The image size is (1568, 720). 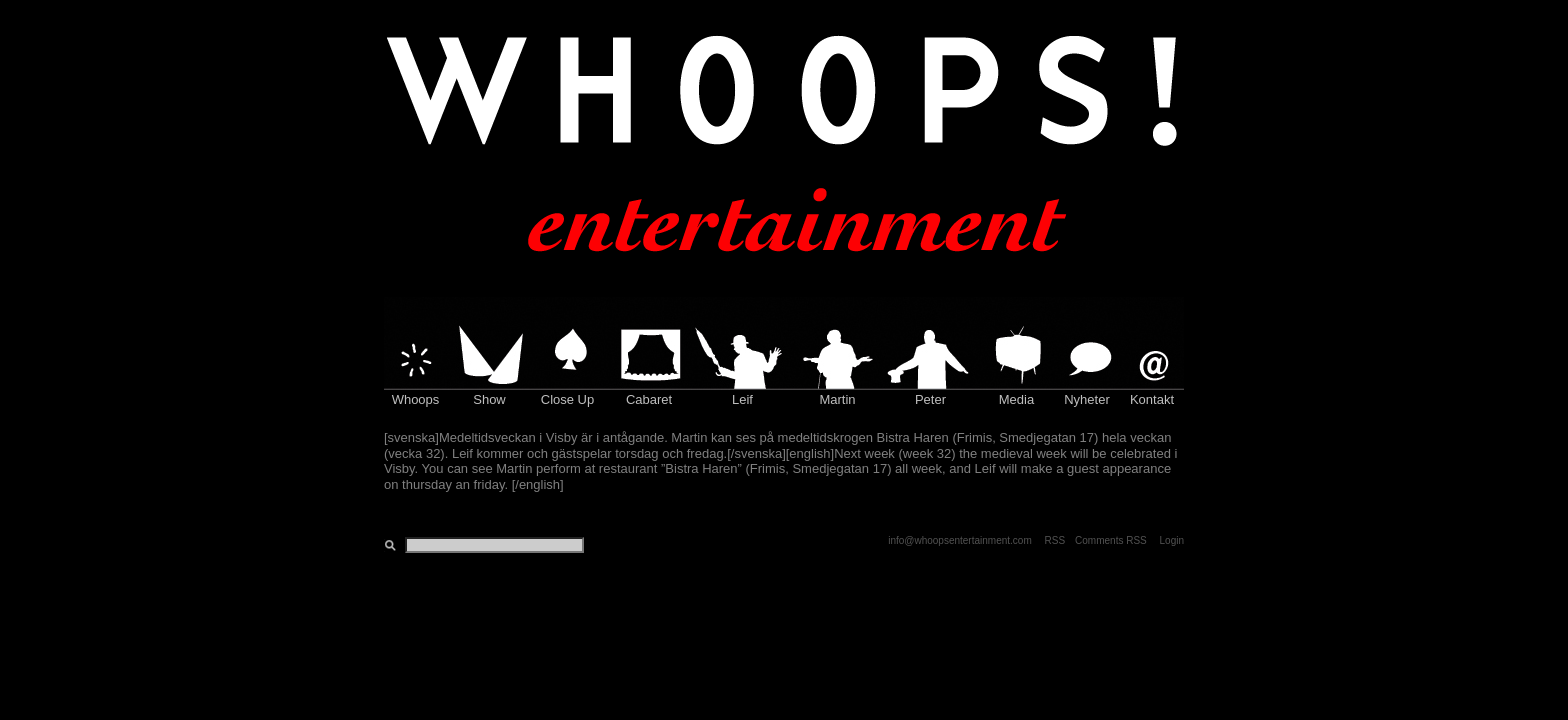 What do you see at coordinates (1087, 399) in the screenshot?
I see `Nyheter` at bounding box center [1087, 399].